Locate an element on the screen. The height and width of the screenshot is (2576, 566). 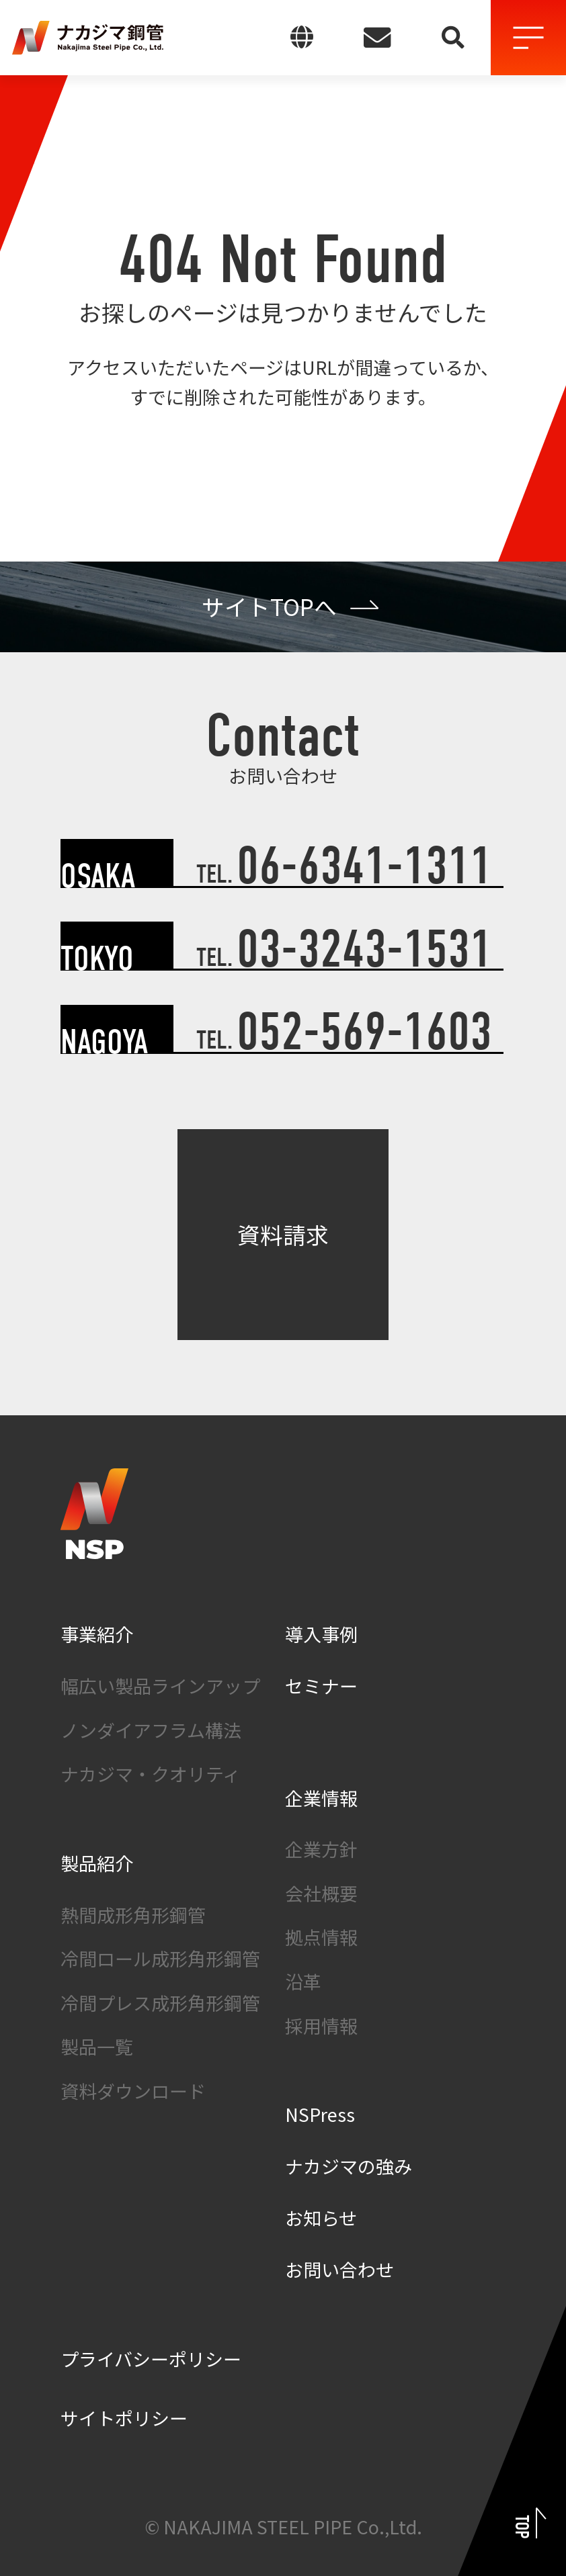
お問い合わせ is located at coordinates (339, 2269).